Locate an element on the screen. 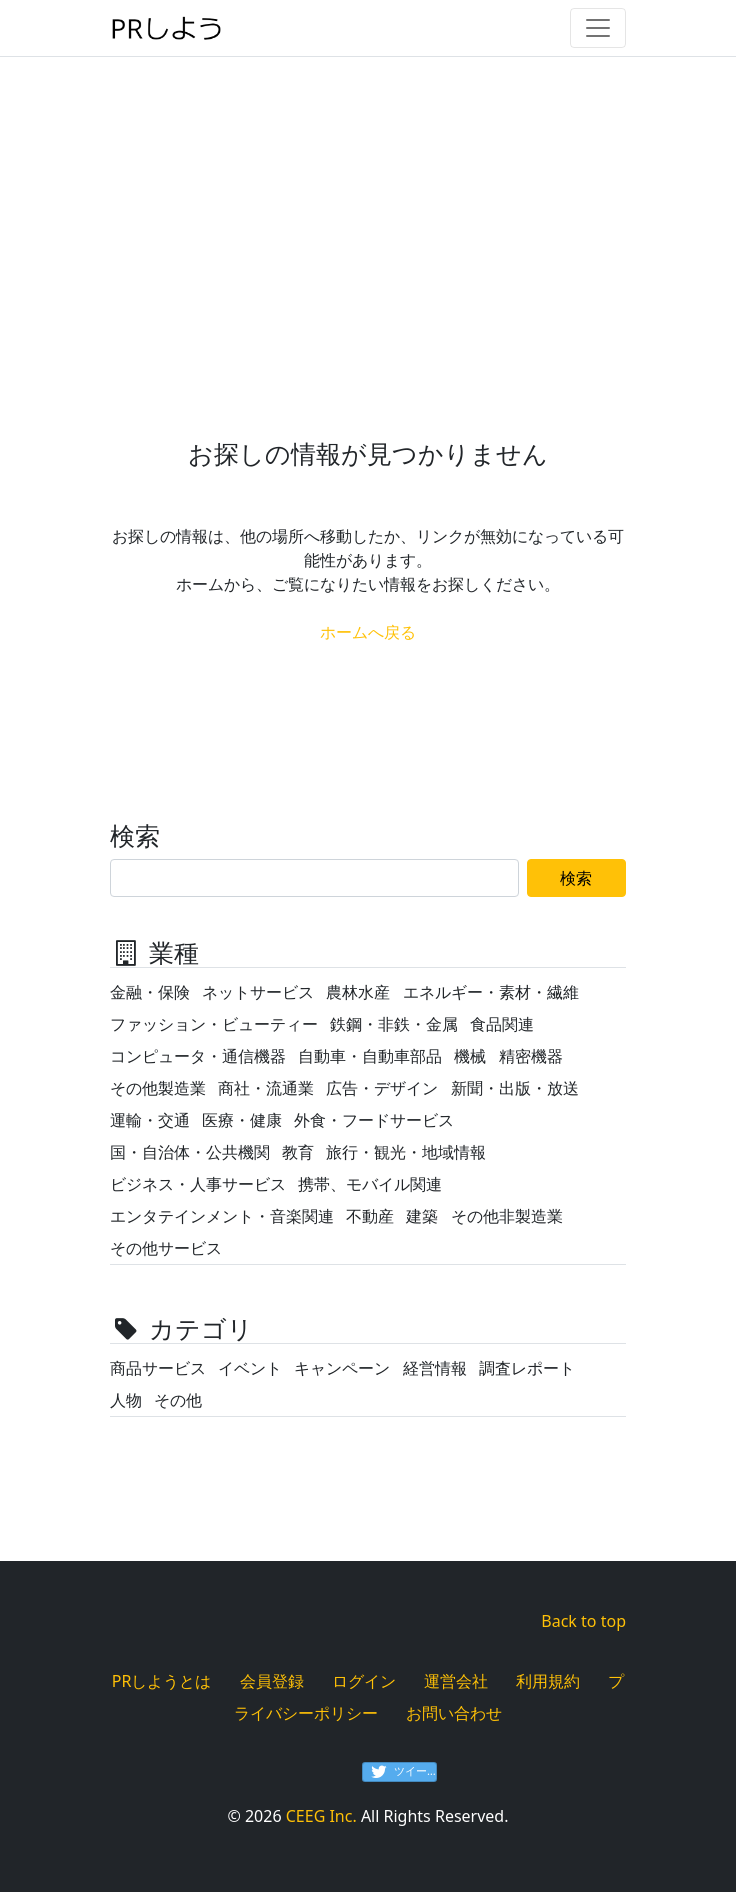 The height and width of the screenshot is (1892, 736). 食品関連 is located at coordinates (502, 1024).